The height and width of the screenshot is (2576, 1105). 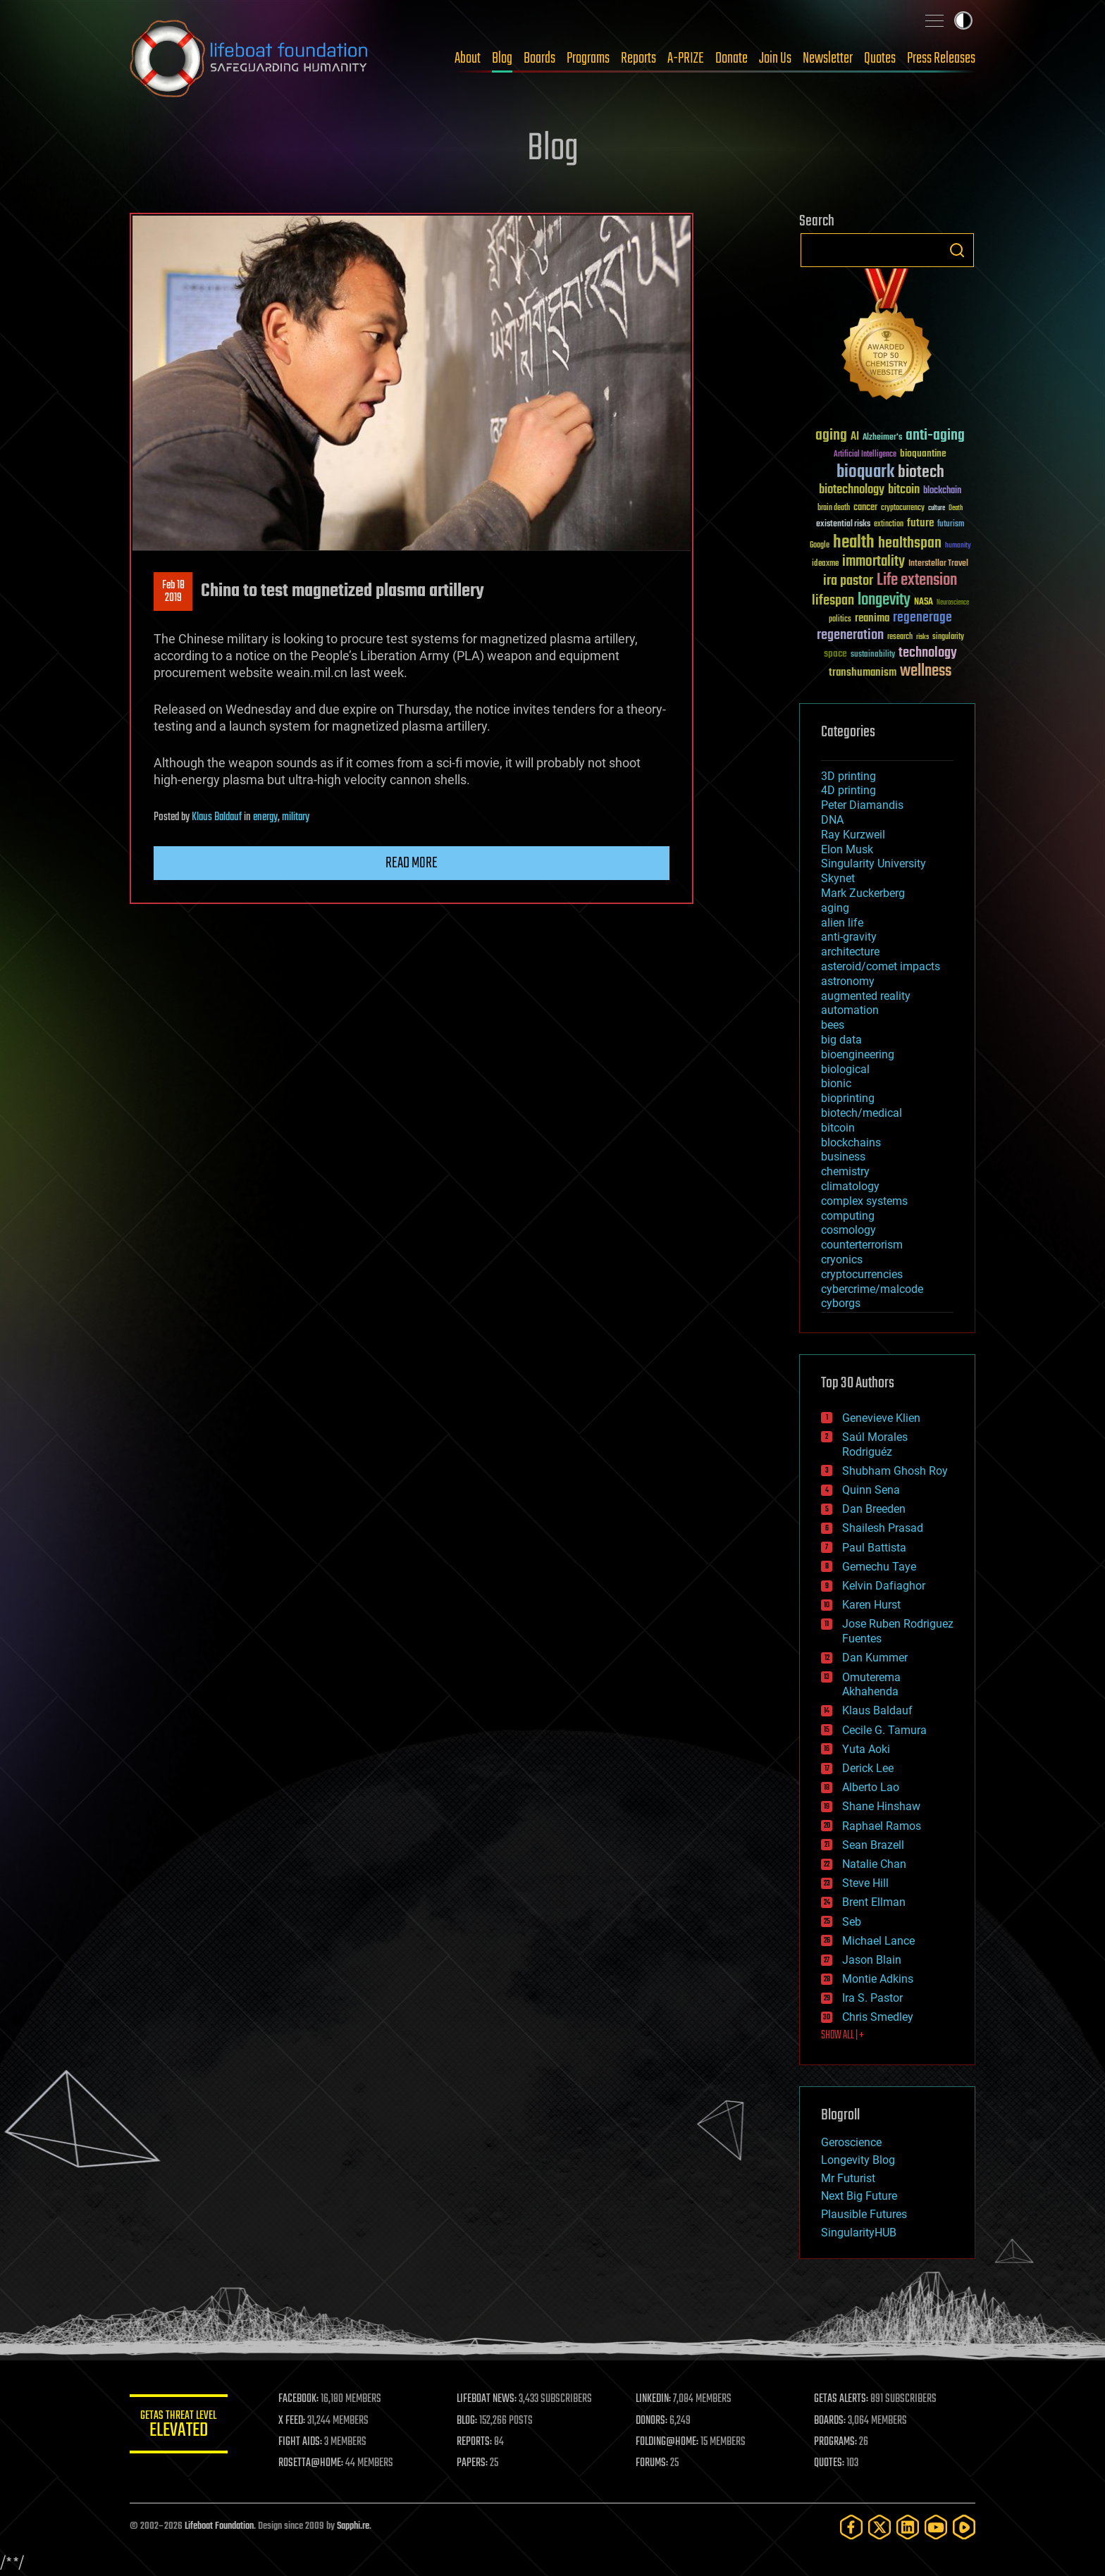 I want to click on Quinn Sena, so click(x=871, y=1490).